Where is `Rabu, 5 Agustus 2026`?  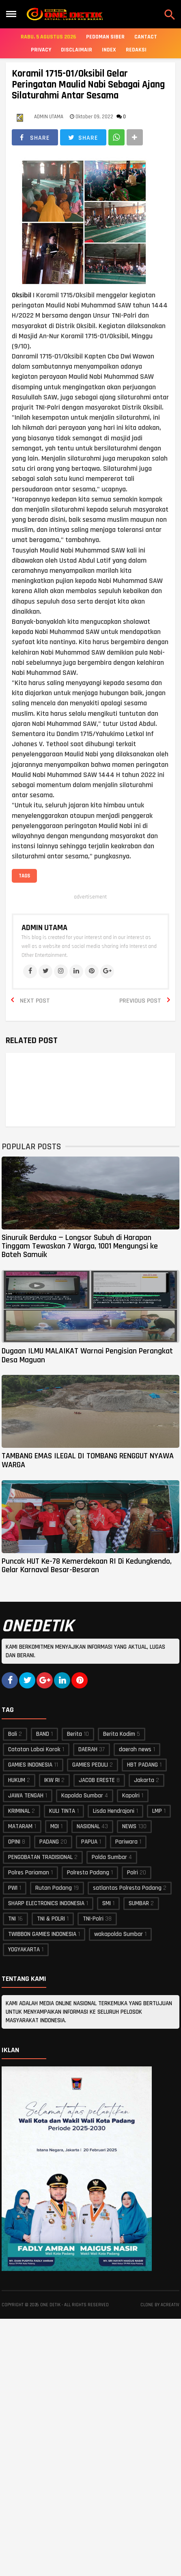 Rabu, 5 Agustus 2026 is located at coordinates (48, 37).